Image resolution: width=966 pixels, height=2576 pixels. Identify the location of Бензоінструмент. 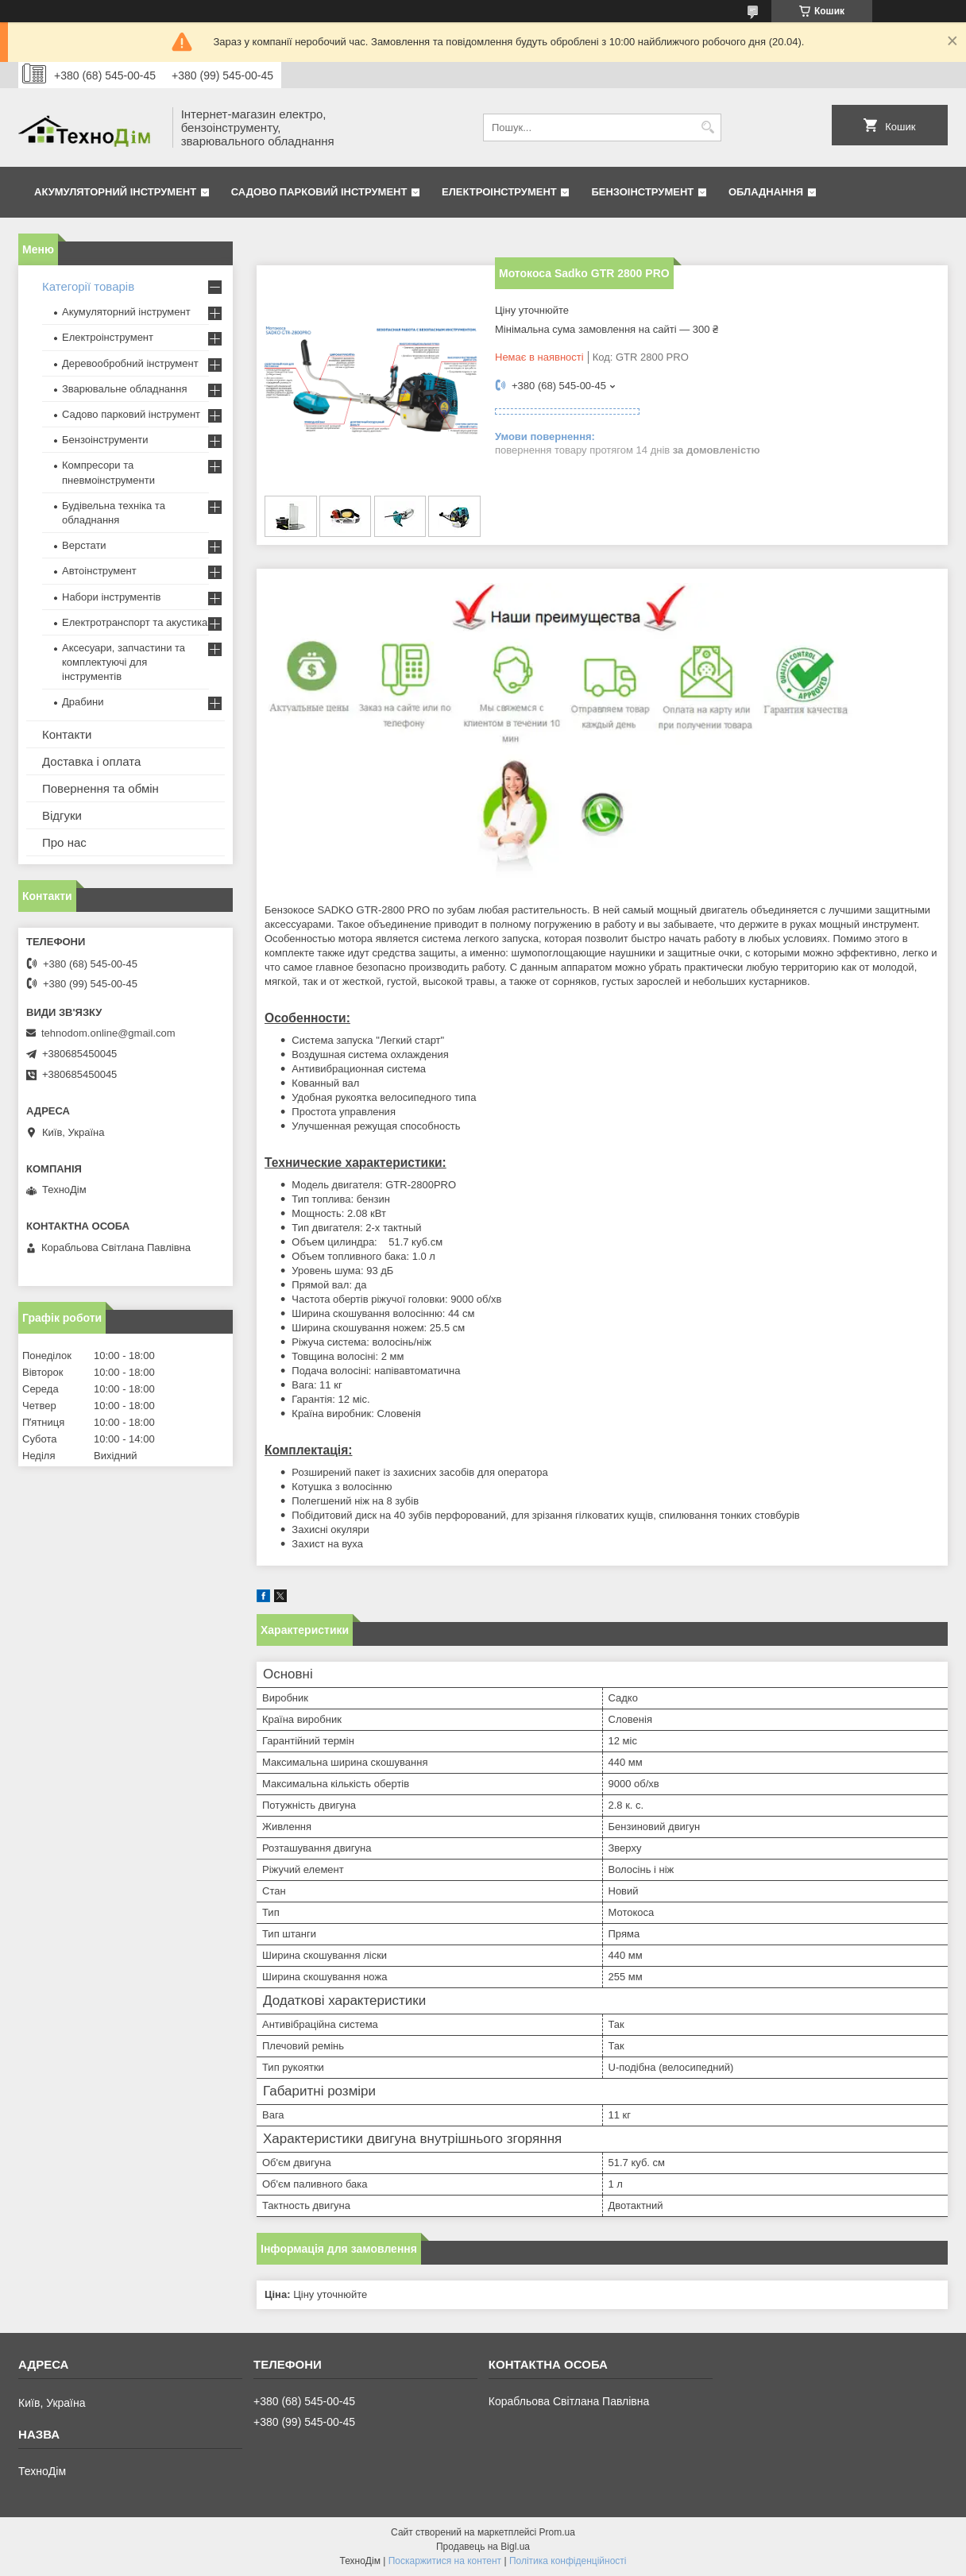
(642, 192).